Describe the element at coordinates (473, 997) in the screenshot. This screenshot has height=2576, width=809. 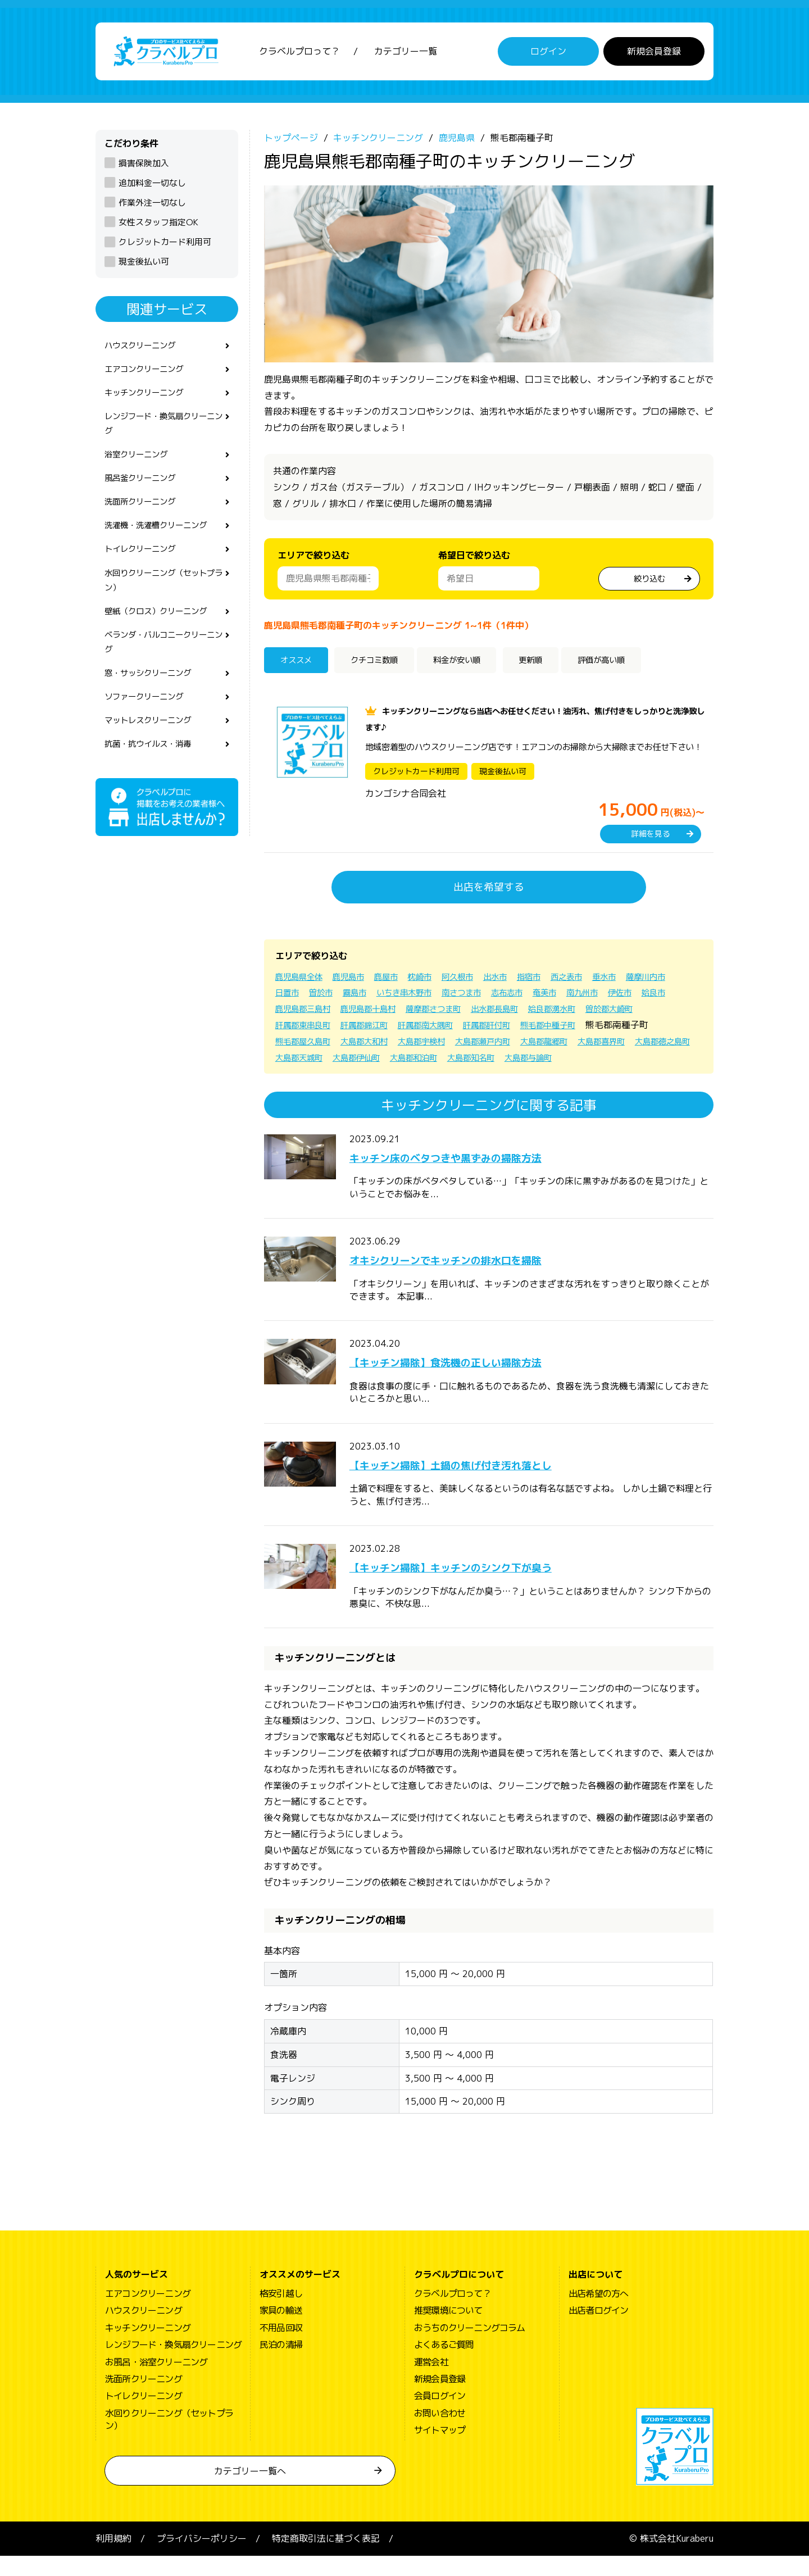
I see `いちき串木野市` at that location.